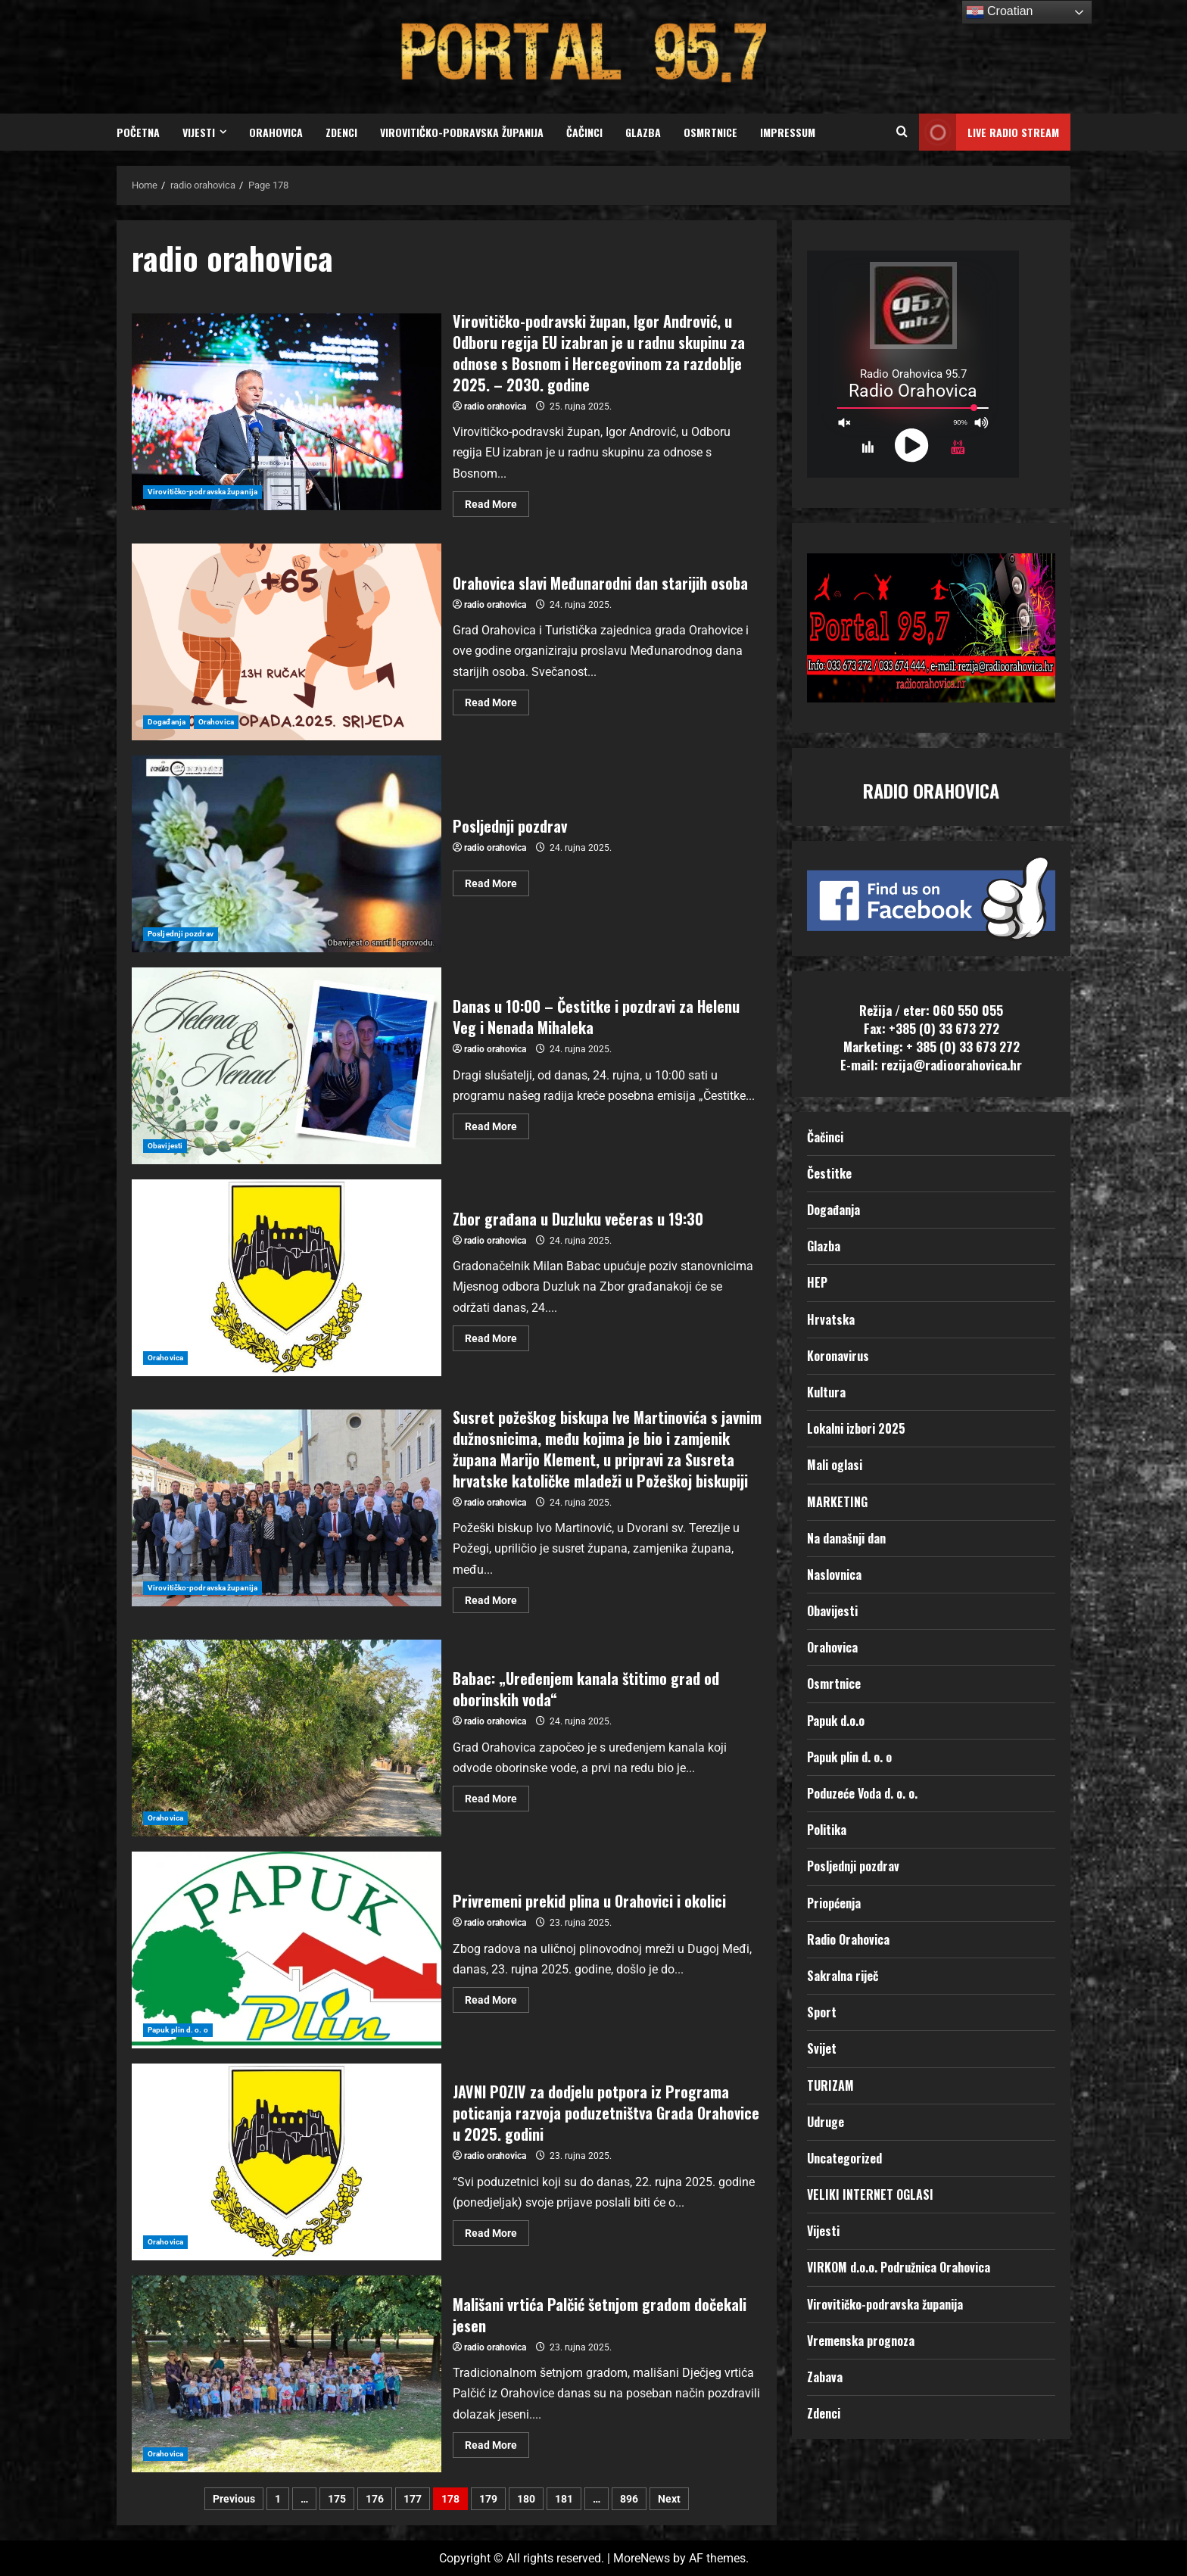  Describe the element at coordinates (497, 1996) in the screenshot. I see `Read More [Read more about Privremeni prekid plina u Orahovici i okolici]` at that location.